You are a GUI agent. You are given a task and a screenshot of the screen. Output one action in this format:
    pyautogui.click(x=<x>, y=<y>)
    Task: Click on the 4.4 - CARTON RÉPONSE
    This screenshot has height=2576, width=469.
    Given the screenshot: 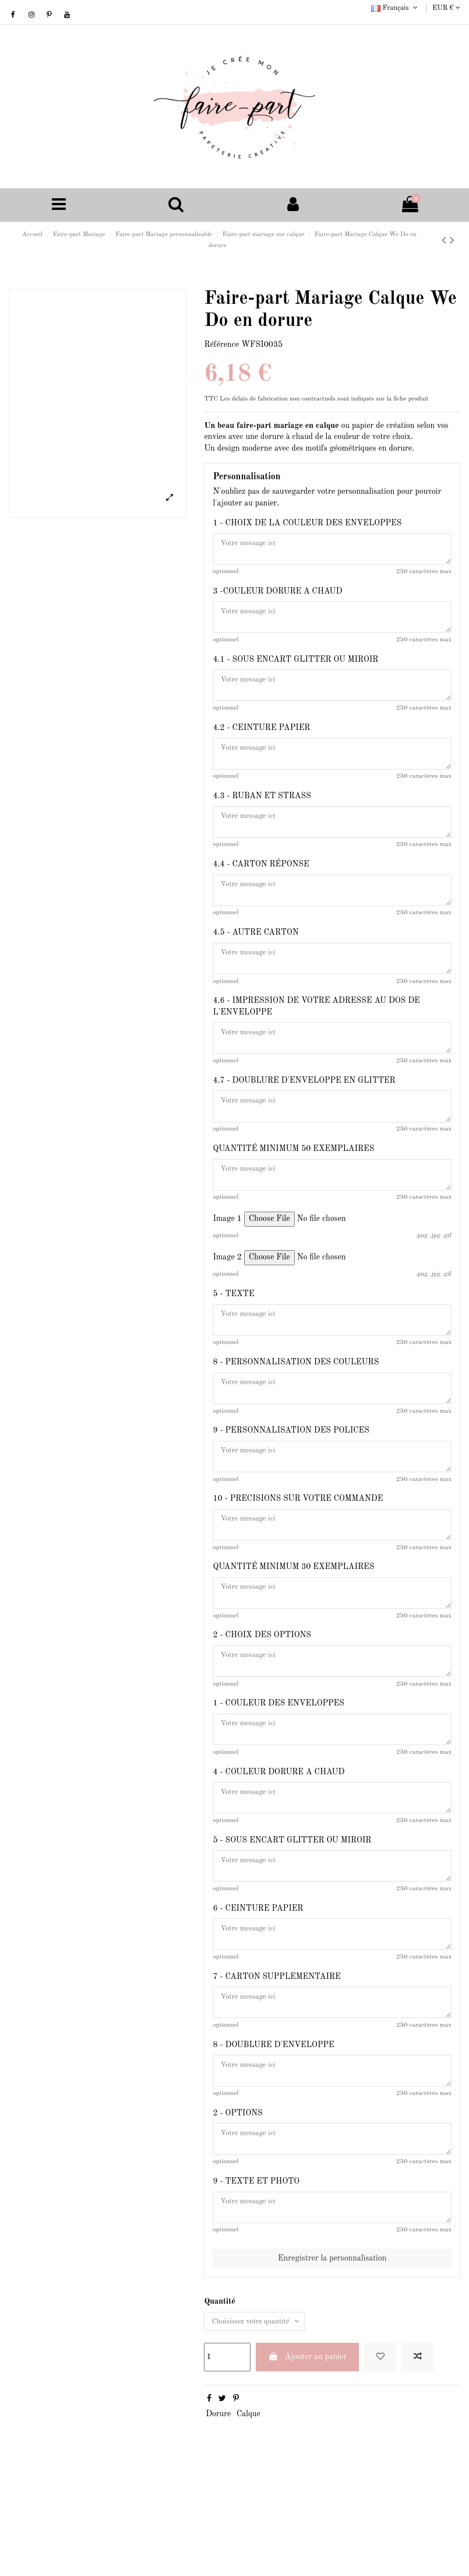 What is the action you would take?
    pyautogui.click(x=261, y=886)
    